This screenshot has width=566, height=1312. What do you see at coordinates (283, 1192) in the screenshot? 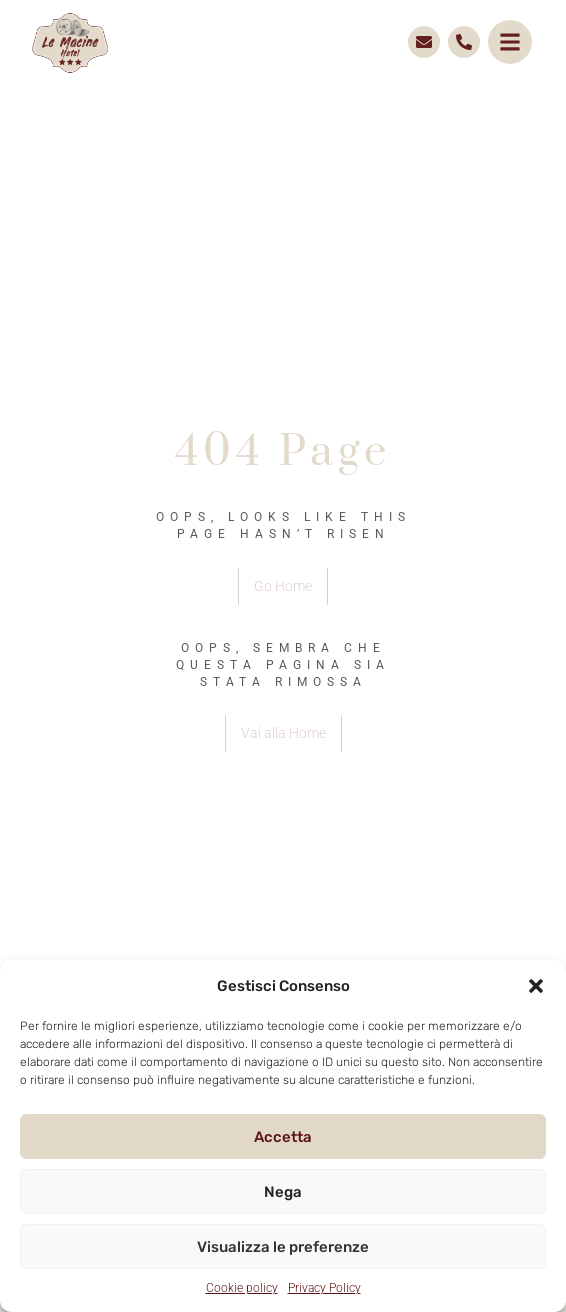
I see `Nega` at bounding box center [283, 1192].